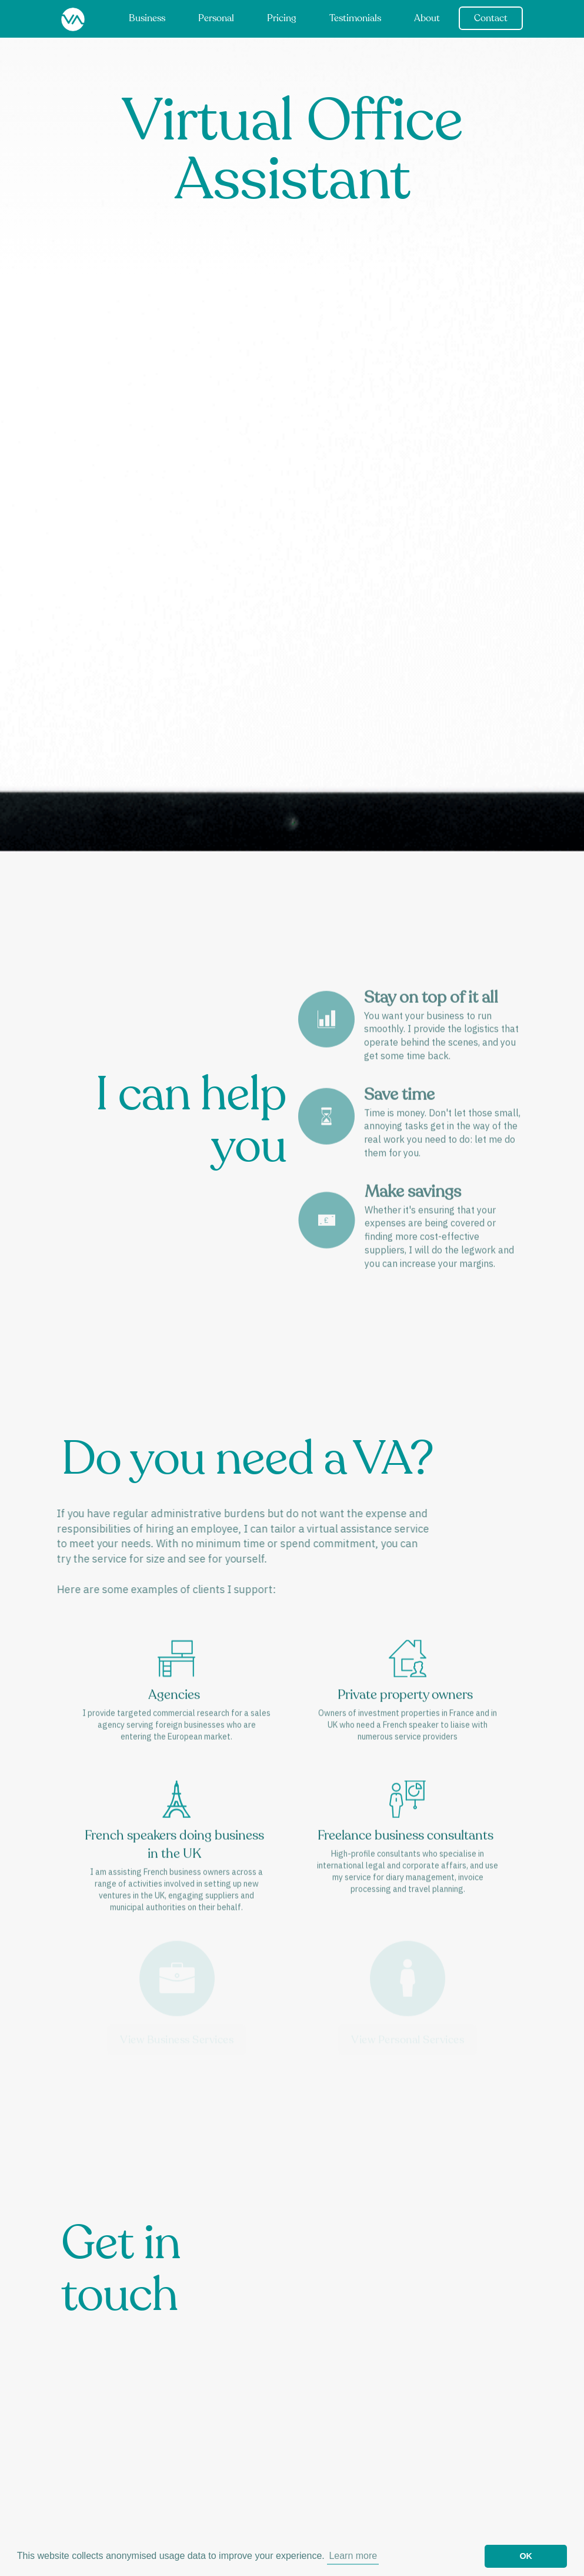 The height and width of the screenshot is (2576, 584). I want to click on OK [button], so click(525, 2556).